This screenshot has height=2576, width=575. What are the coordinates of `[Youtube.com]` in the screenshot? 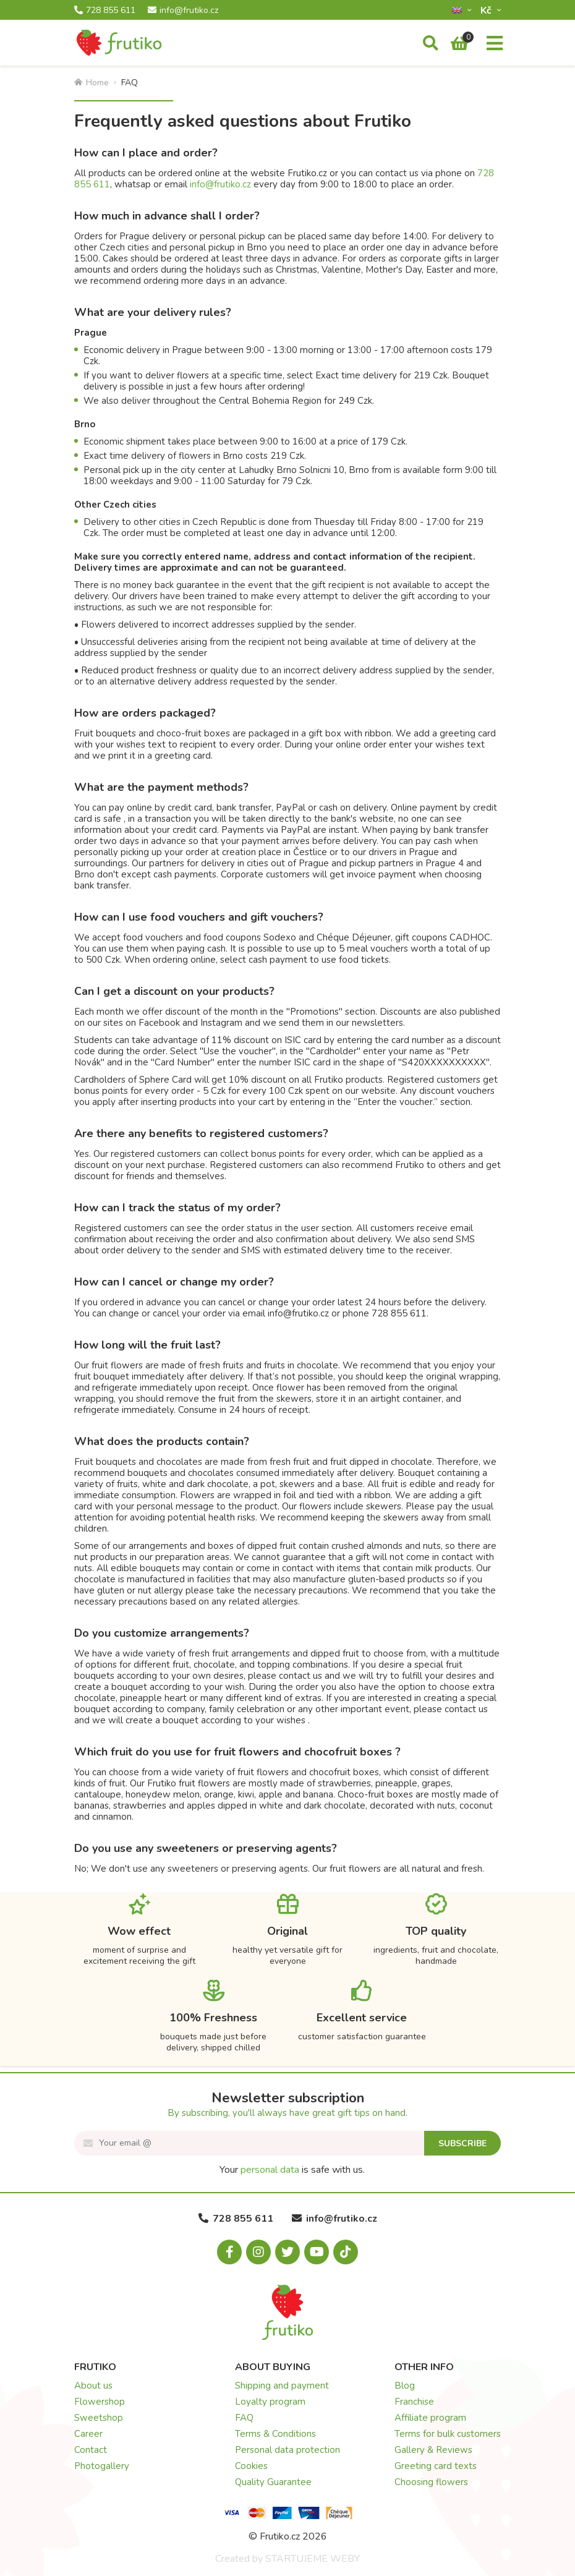 It's located at (316, 2252).